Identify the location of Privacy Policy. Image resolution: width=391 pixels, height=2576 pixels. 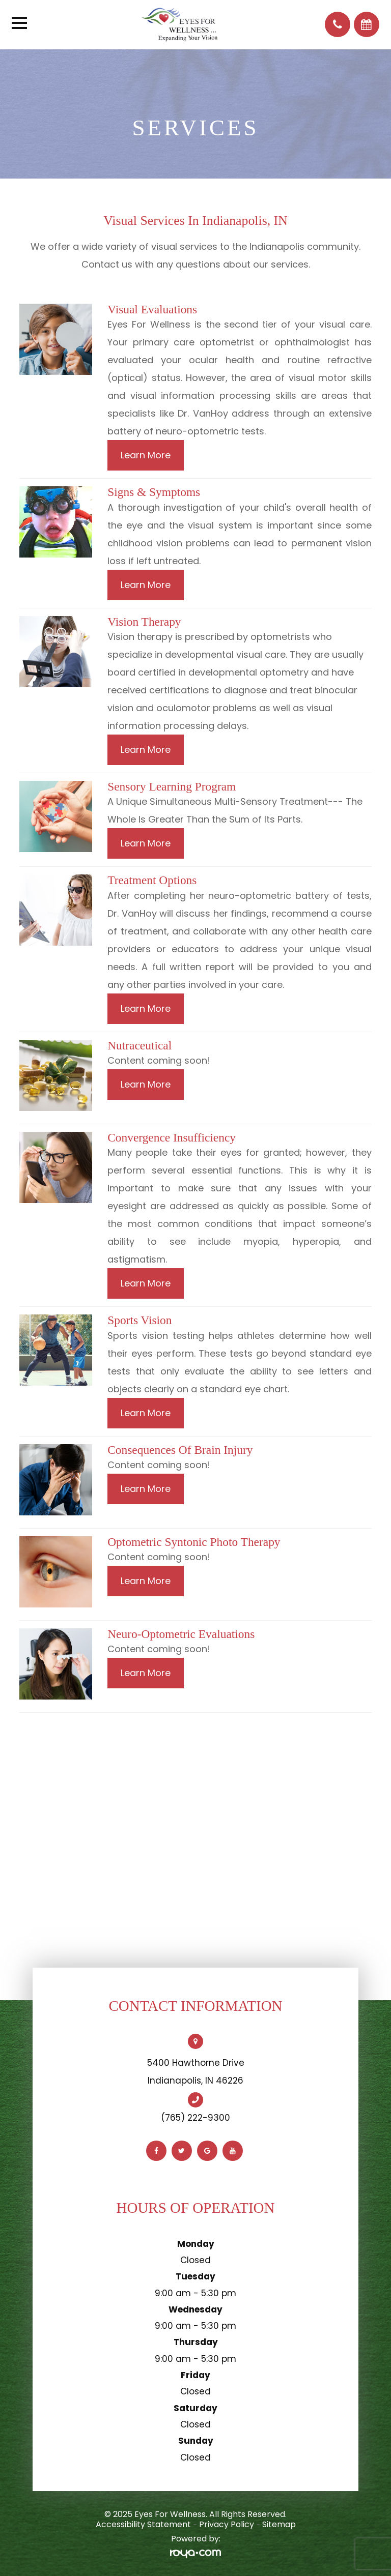
(226, 2524).